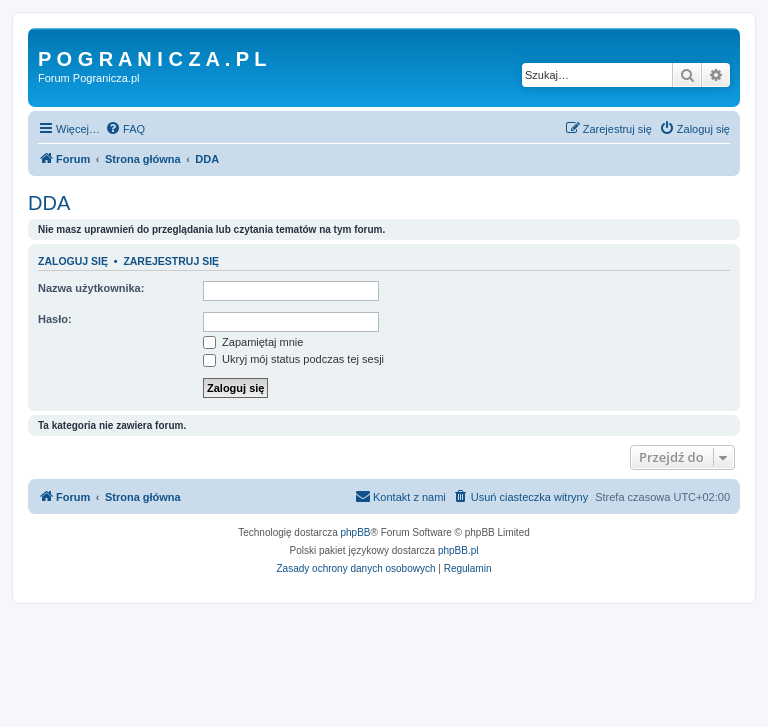 The image size is (768, 727). What do you see at coordinates (73, 261) in the screenshot?
I see `Zaloguj się` at bounding box center [73, 261].